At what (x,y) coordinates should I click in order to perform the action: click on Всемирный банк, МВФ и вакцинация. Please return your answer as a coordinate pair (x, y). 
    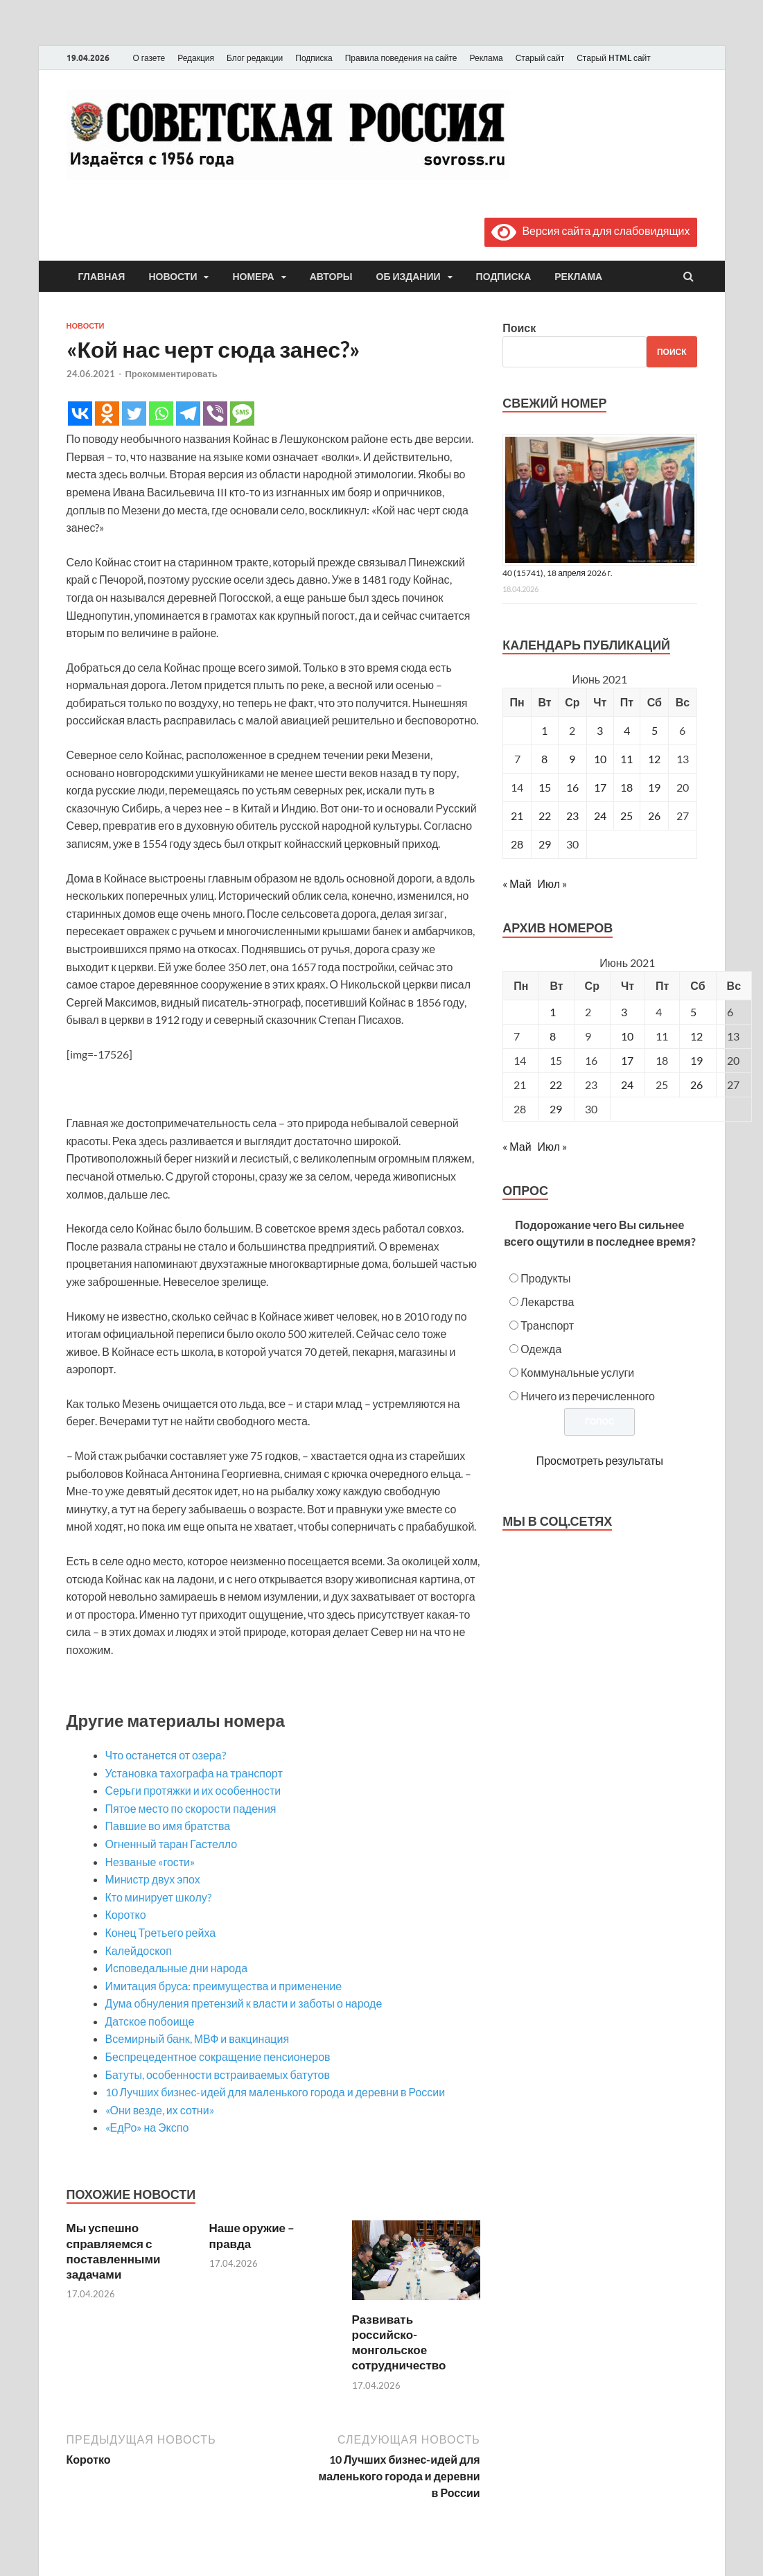
    Looking at the image, I should click on (197, 2038).